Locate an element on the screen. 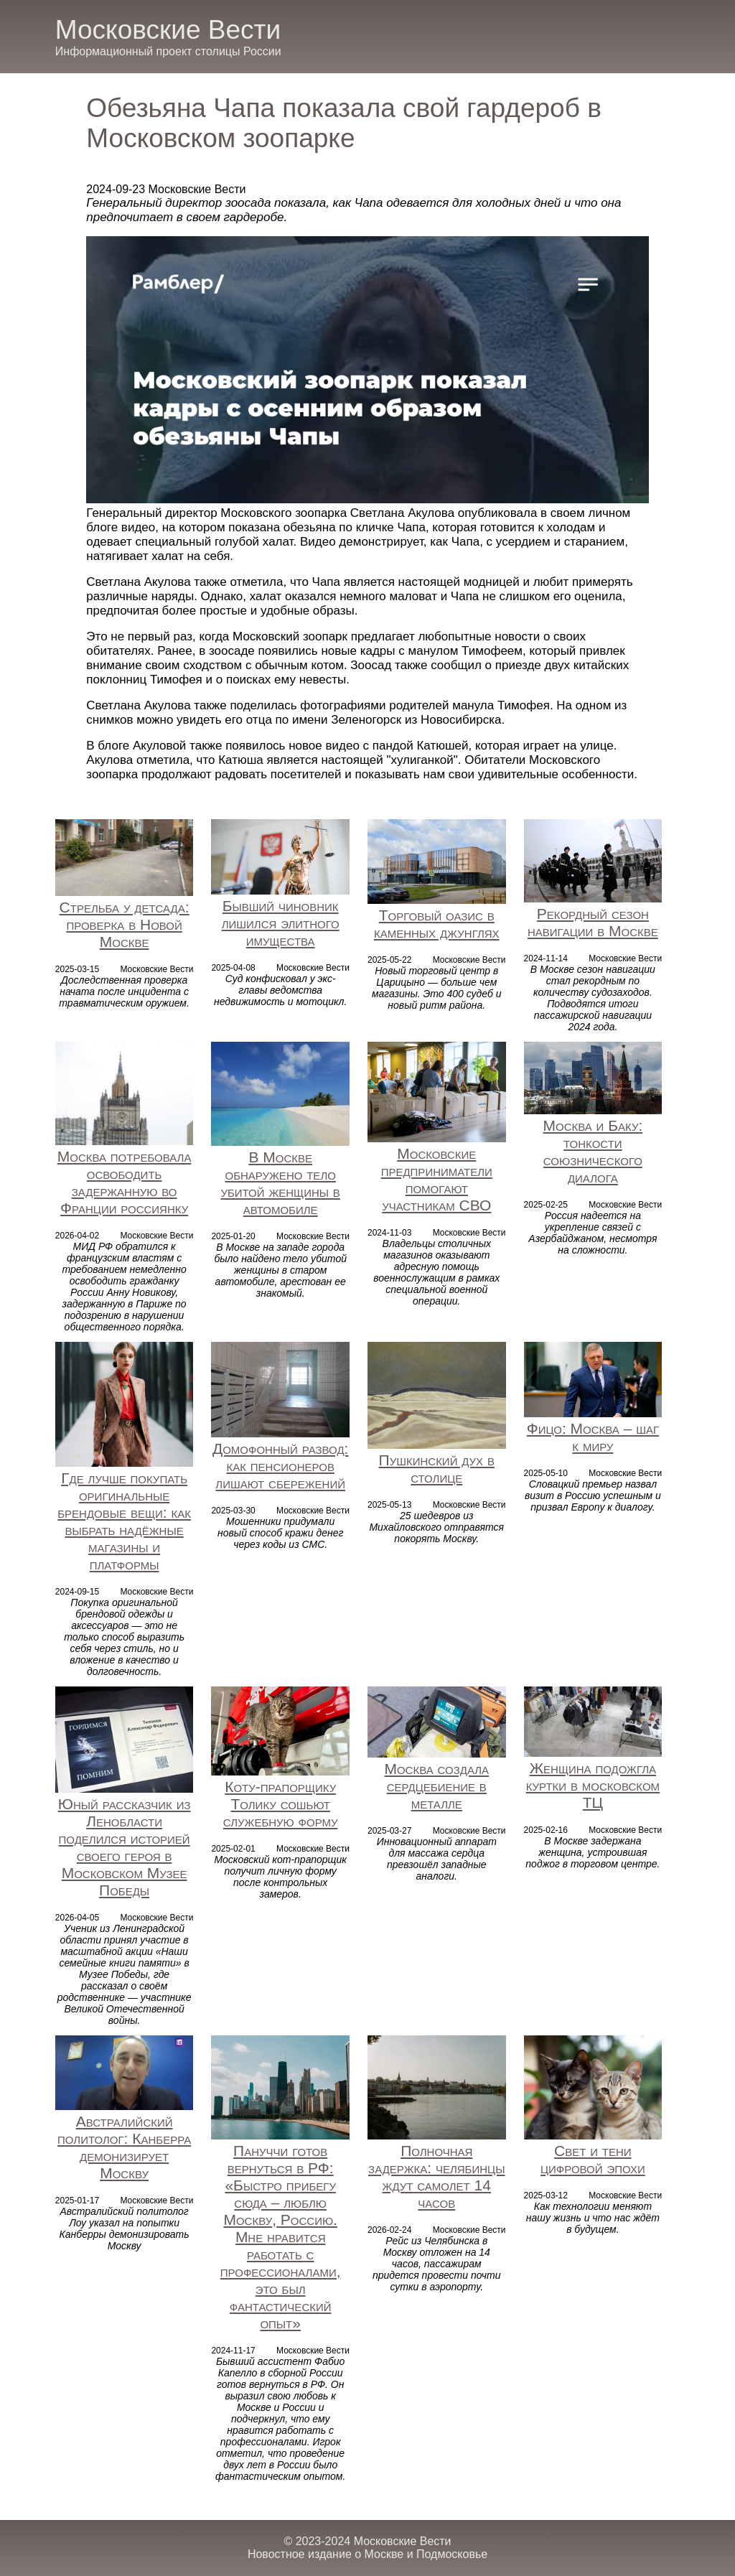 This screenshot has width=735, height=2576. Московские предприниматели помогают участникам СВО is located at coordinates (436, 1179).